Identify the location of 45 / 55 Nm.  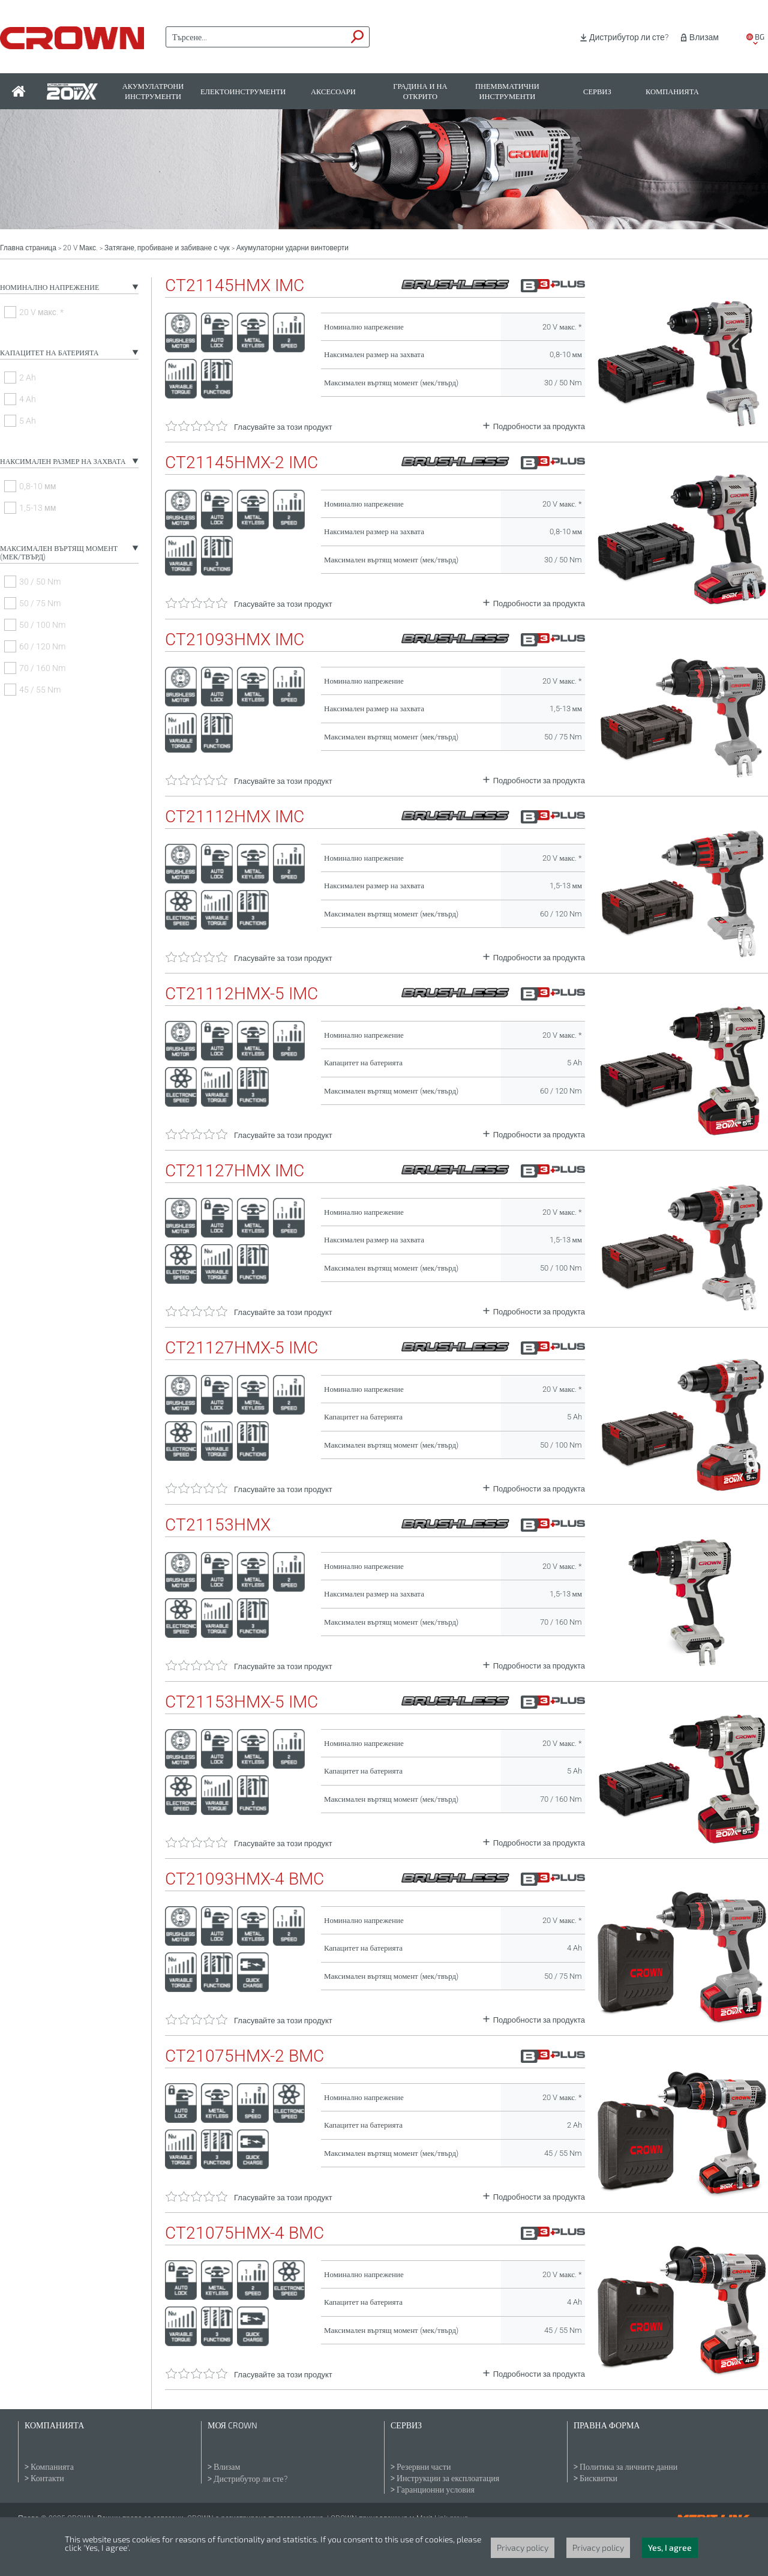
(40, 689).